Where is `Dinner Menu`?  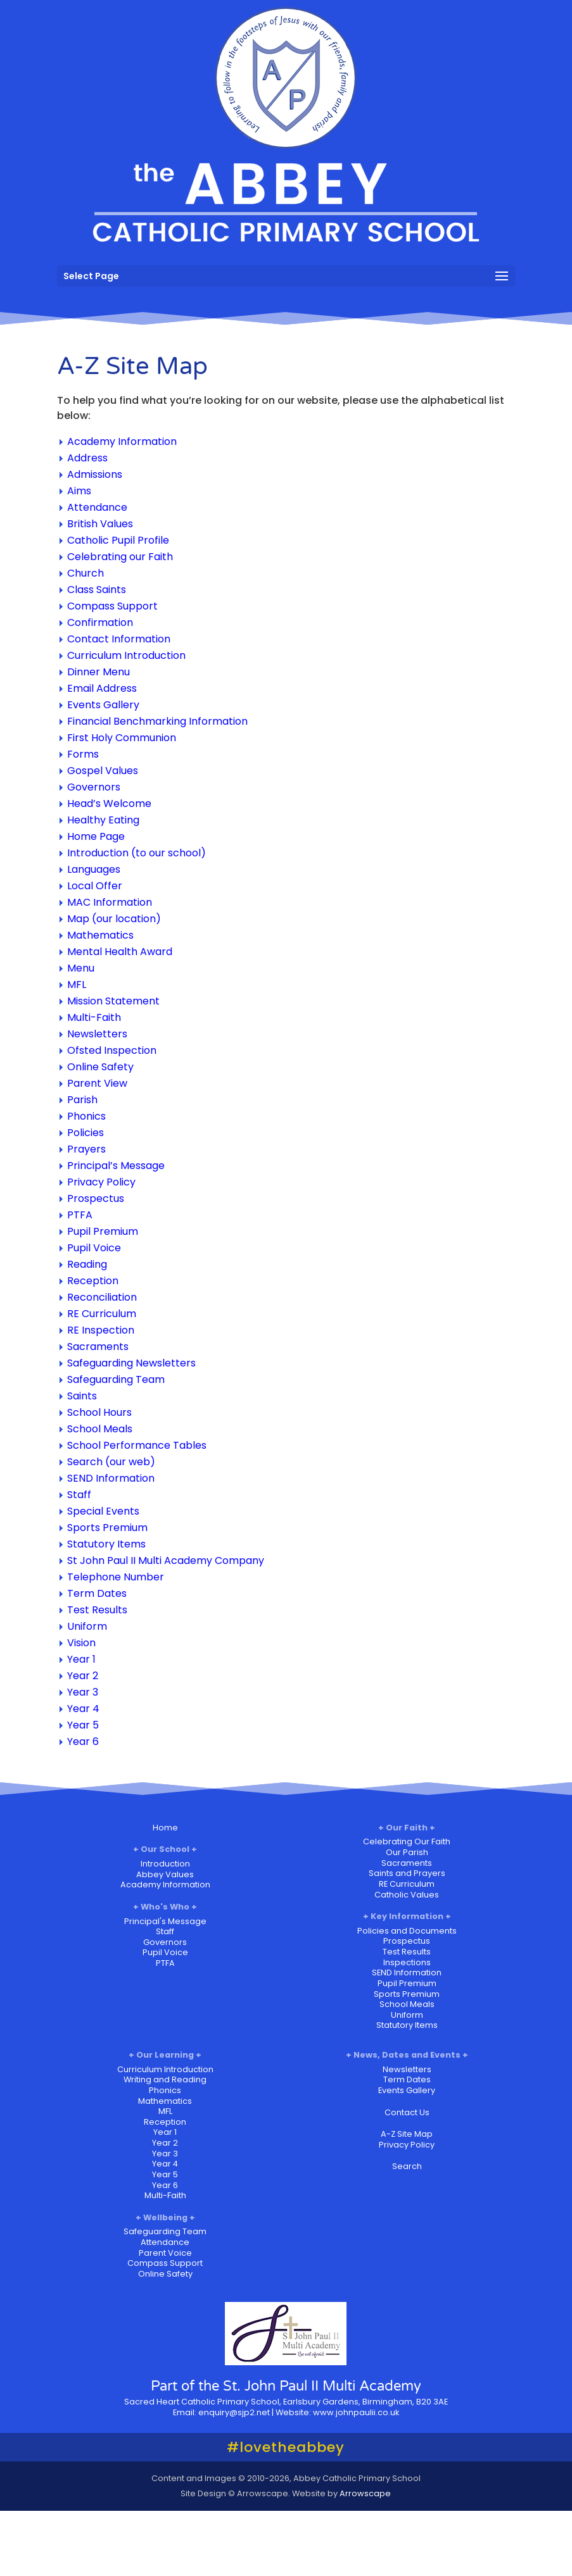 Dinner Menu is located at coordinates (98, 672).